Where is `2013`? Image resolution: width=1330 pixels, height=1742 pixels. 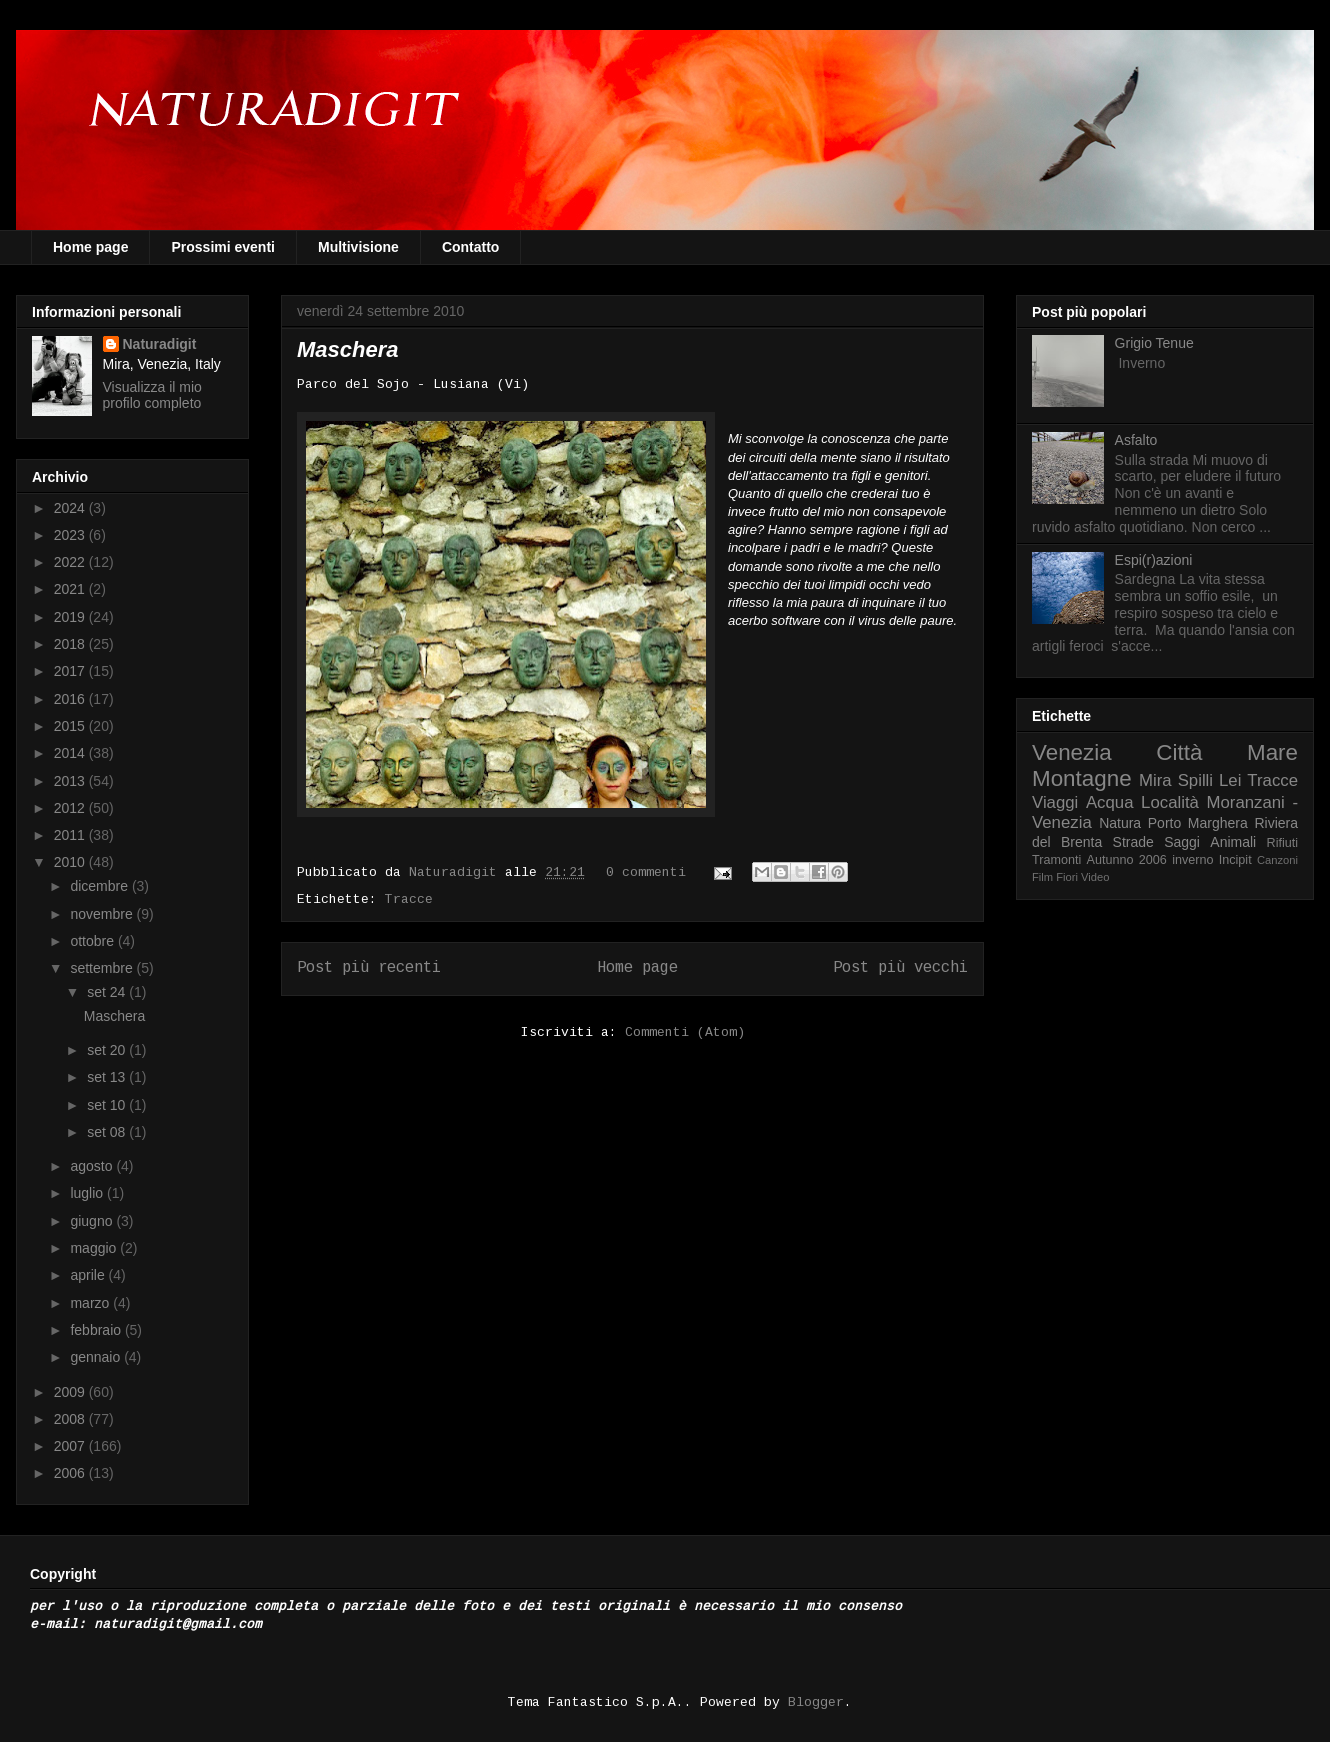
2013 is located at coordinates (71, 781).